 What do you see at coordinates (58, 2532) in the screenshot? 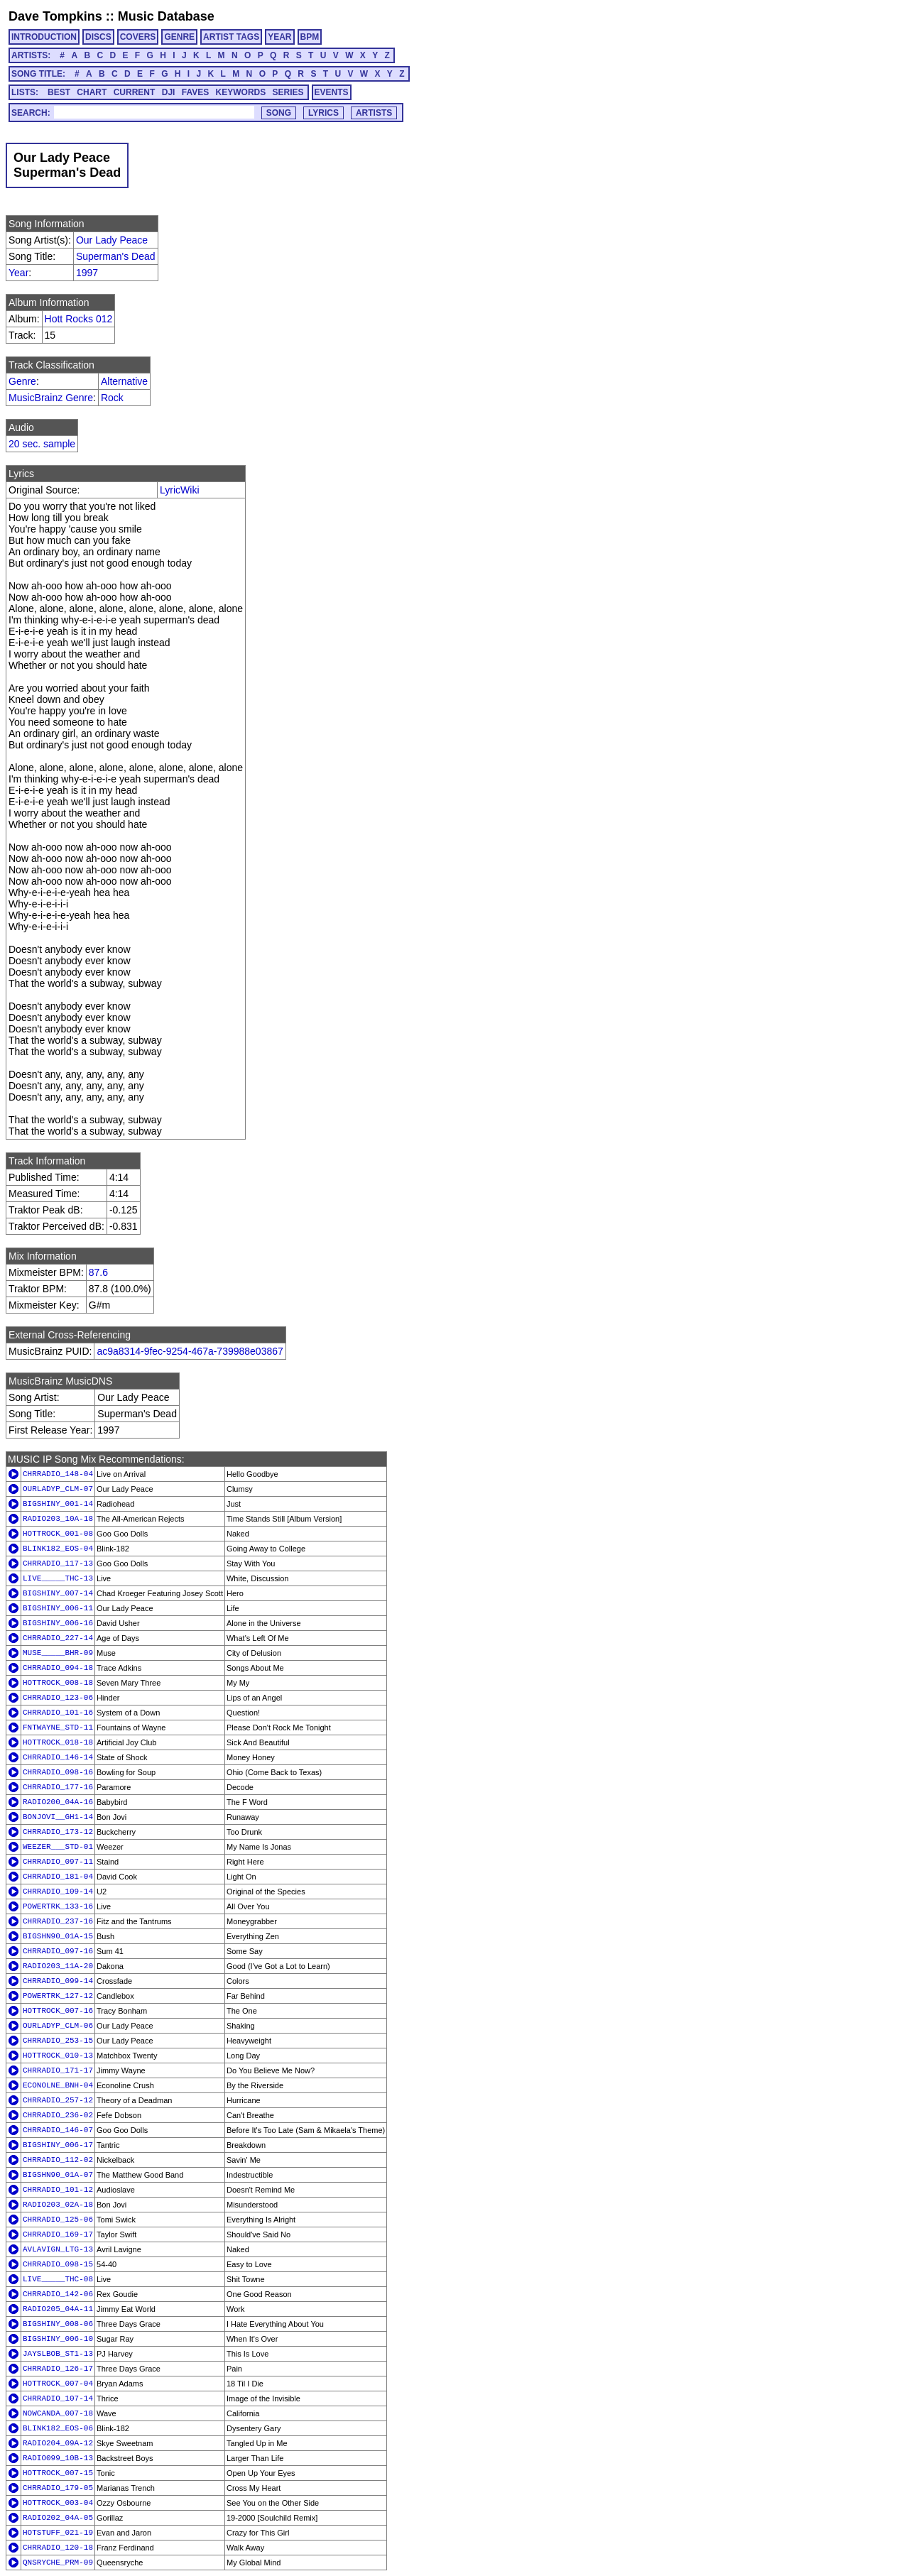
I see `HOTSTUFF_021-19` at bounding box center [58, 2532].